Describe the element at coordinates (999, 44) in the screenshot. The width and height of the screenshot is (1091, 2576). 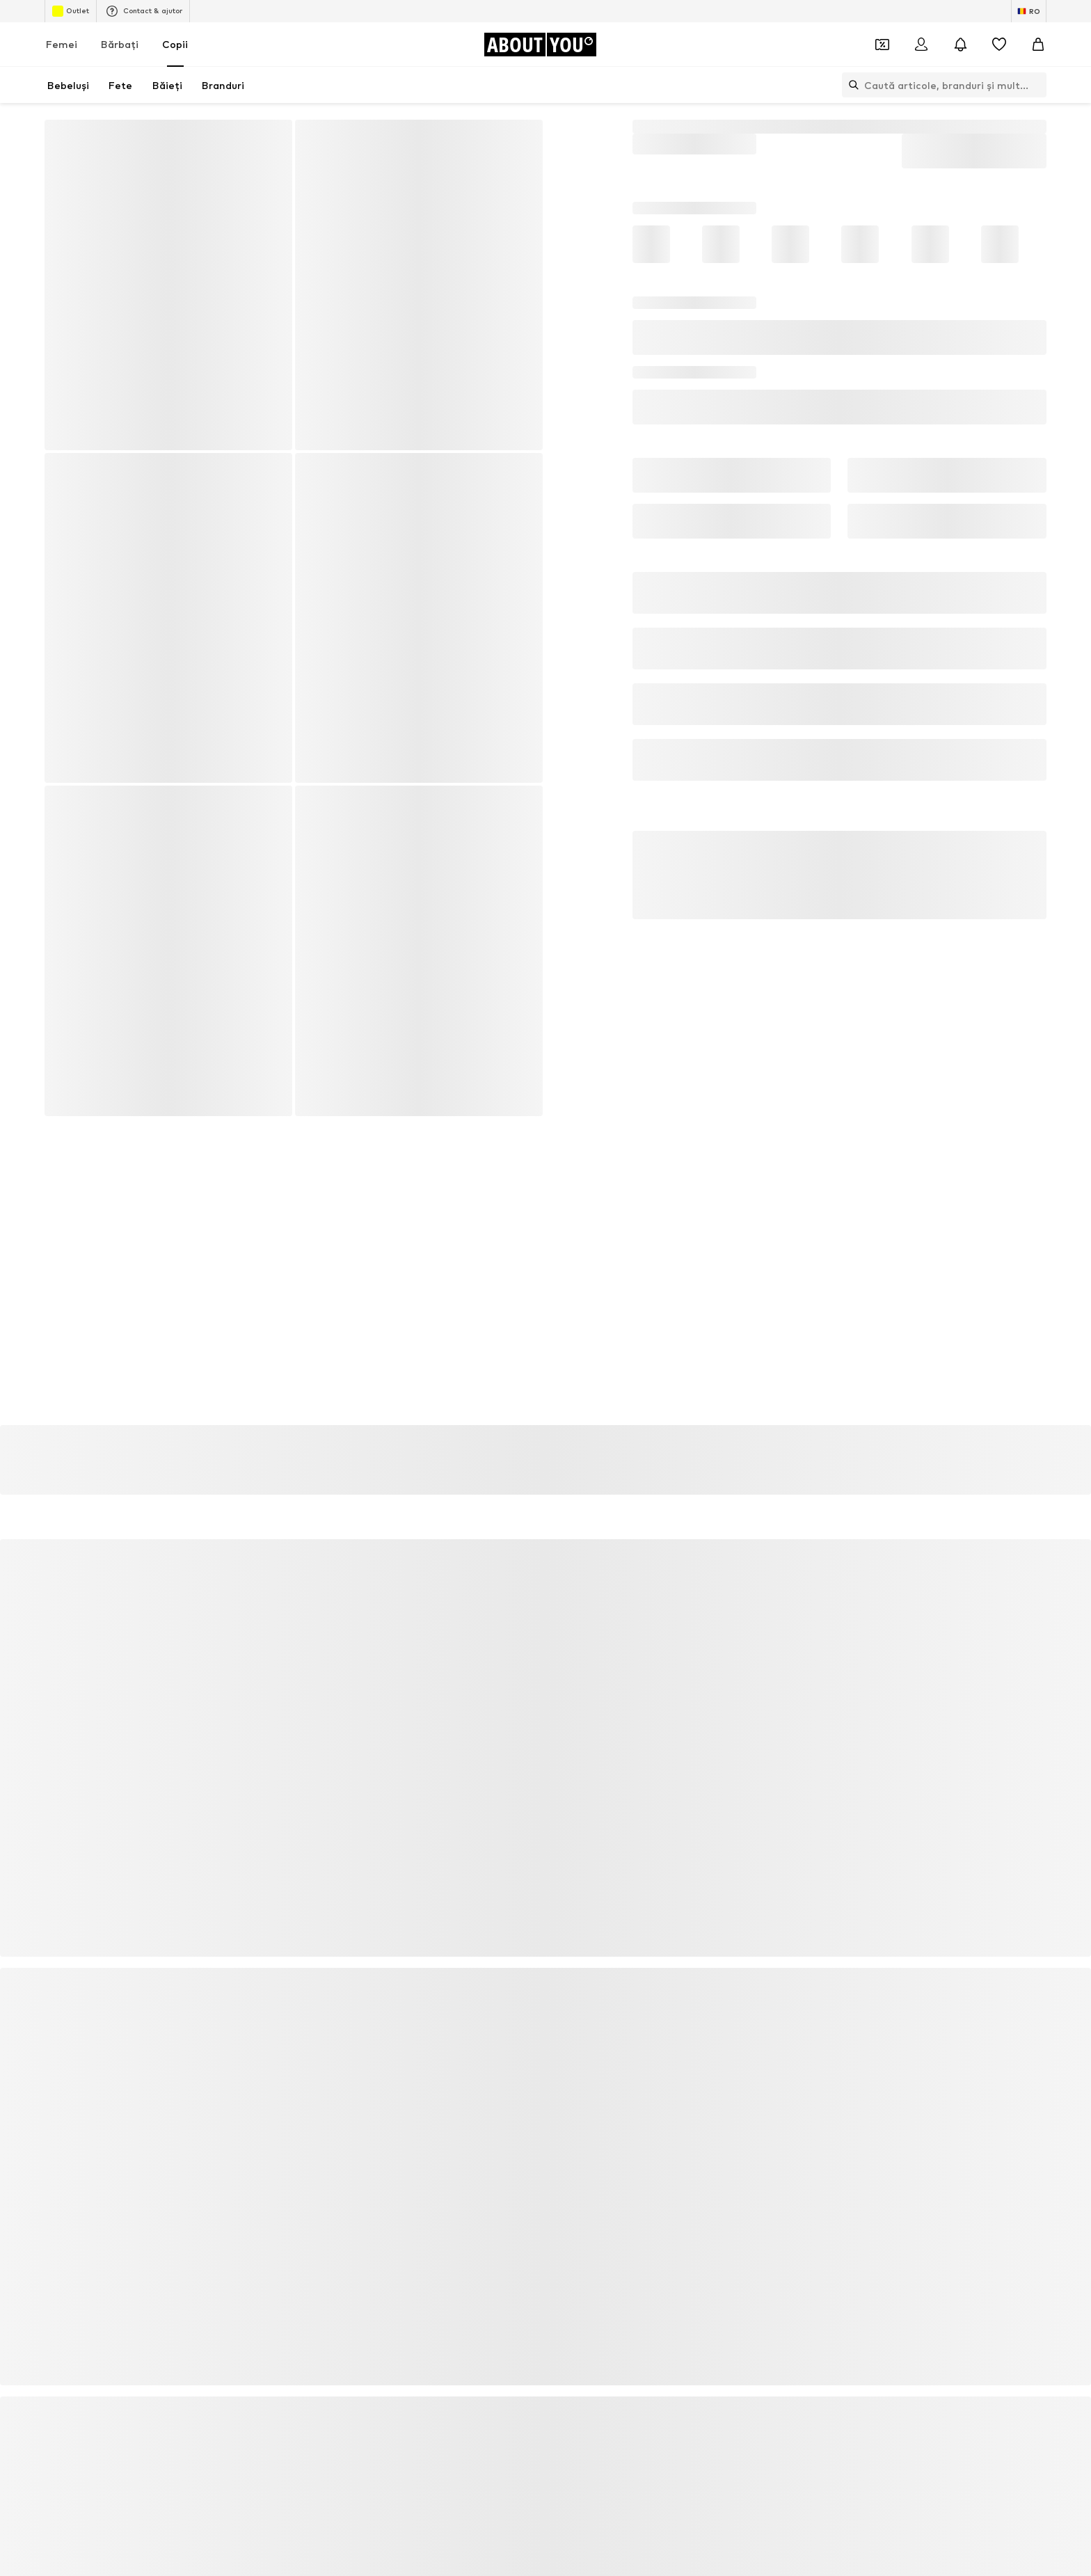
I see `[Listă favorite]` at that location.